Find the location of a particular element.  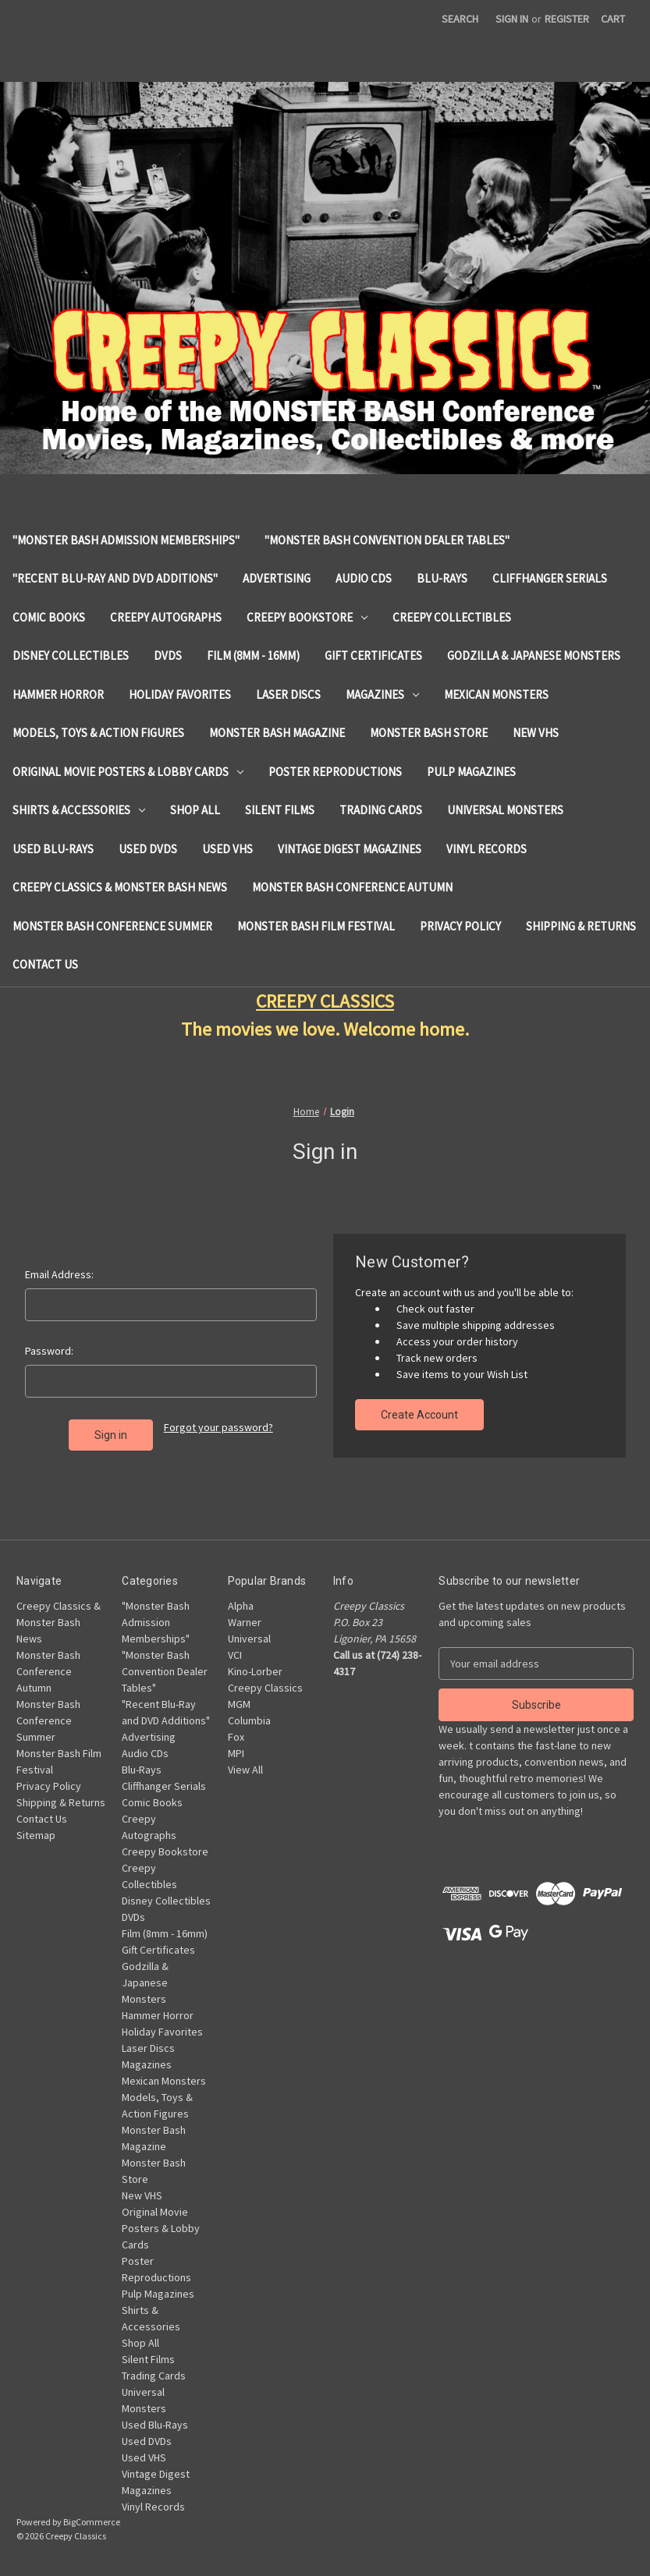

Magazines is located at coordinates (382, 694).